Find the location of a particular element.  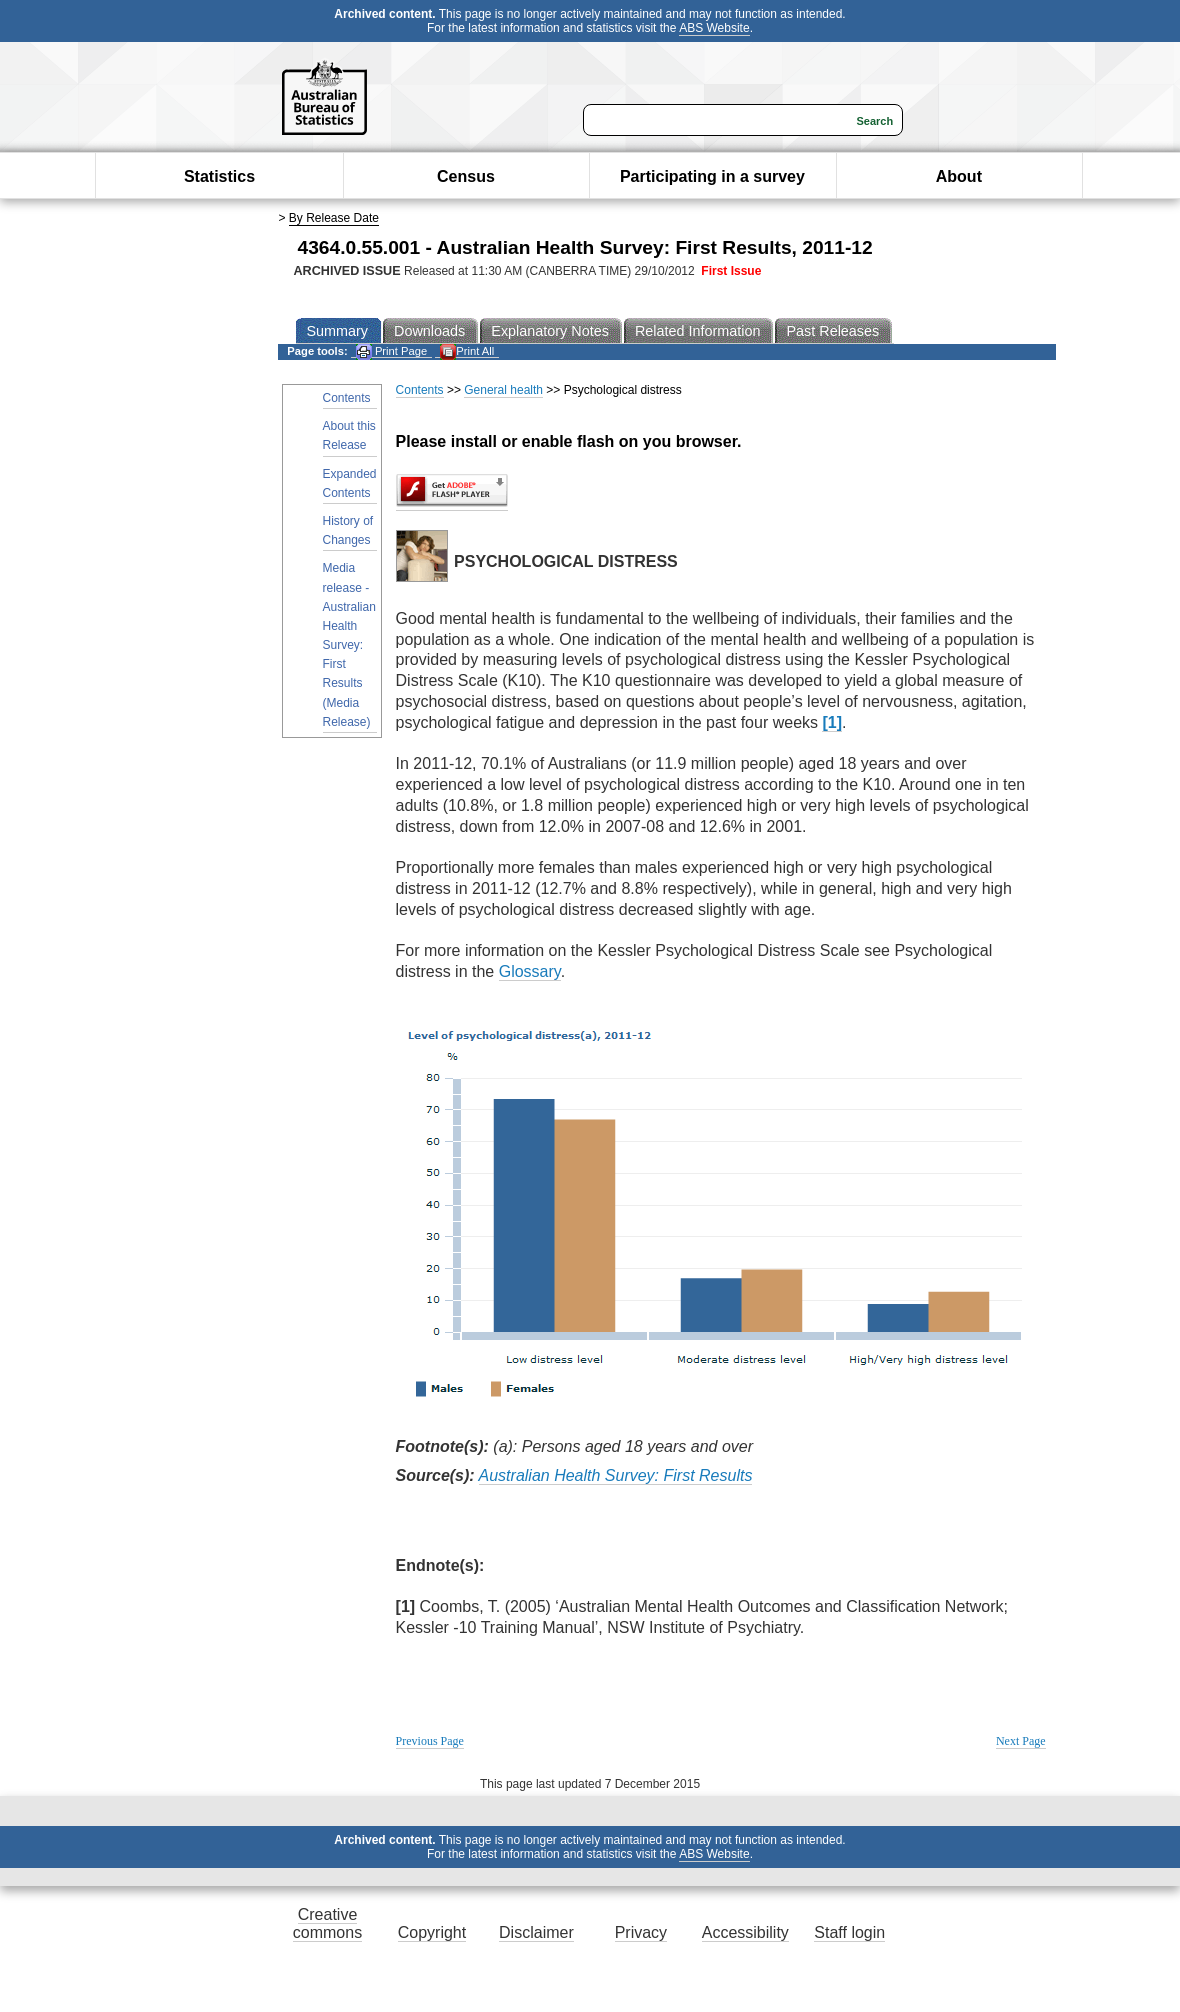

Disclaimer is located at coordinates (536, 1932).